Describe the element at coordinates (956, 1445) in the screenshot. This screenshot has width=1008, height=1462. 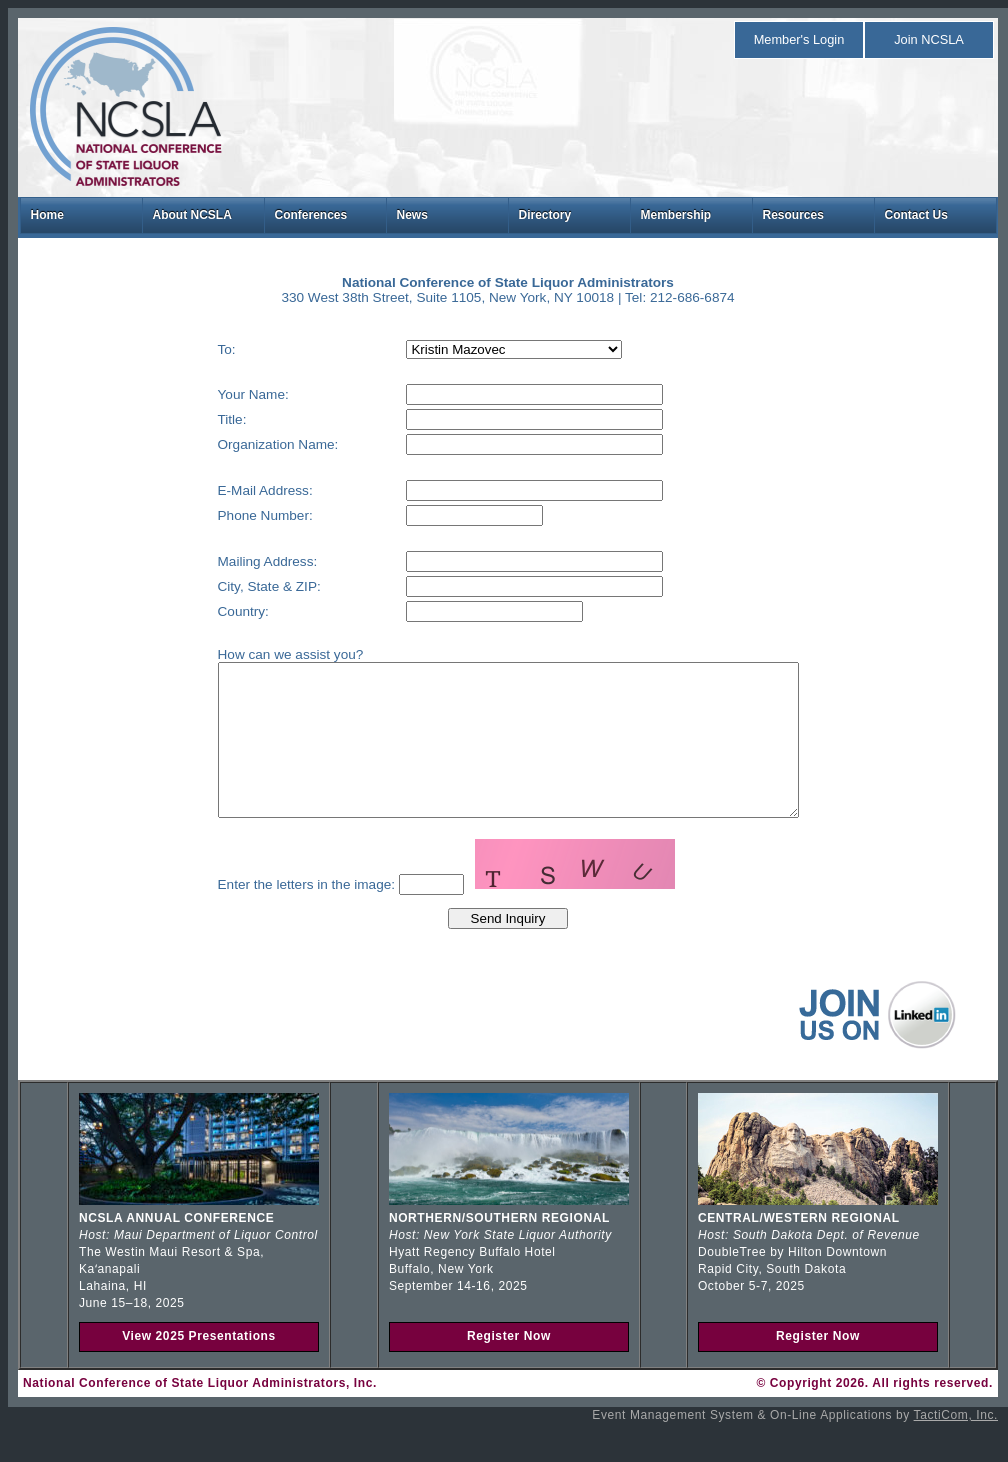
I see `TactiCom, Inc.` at that location.